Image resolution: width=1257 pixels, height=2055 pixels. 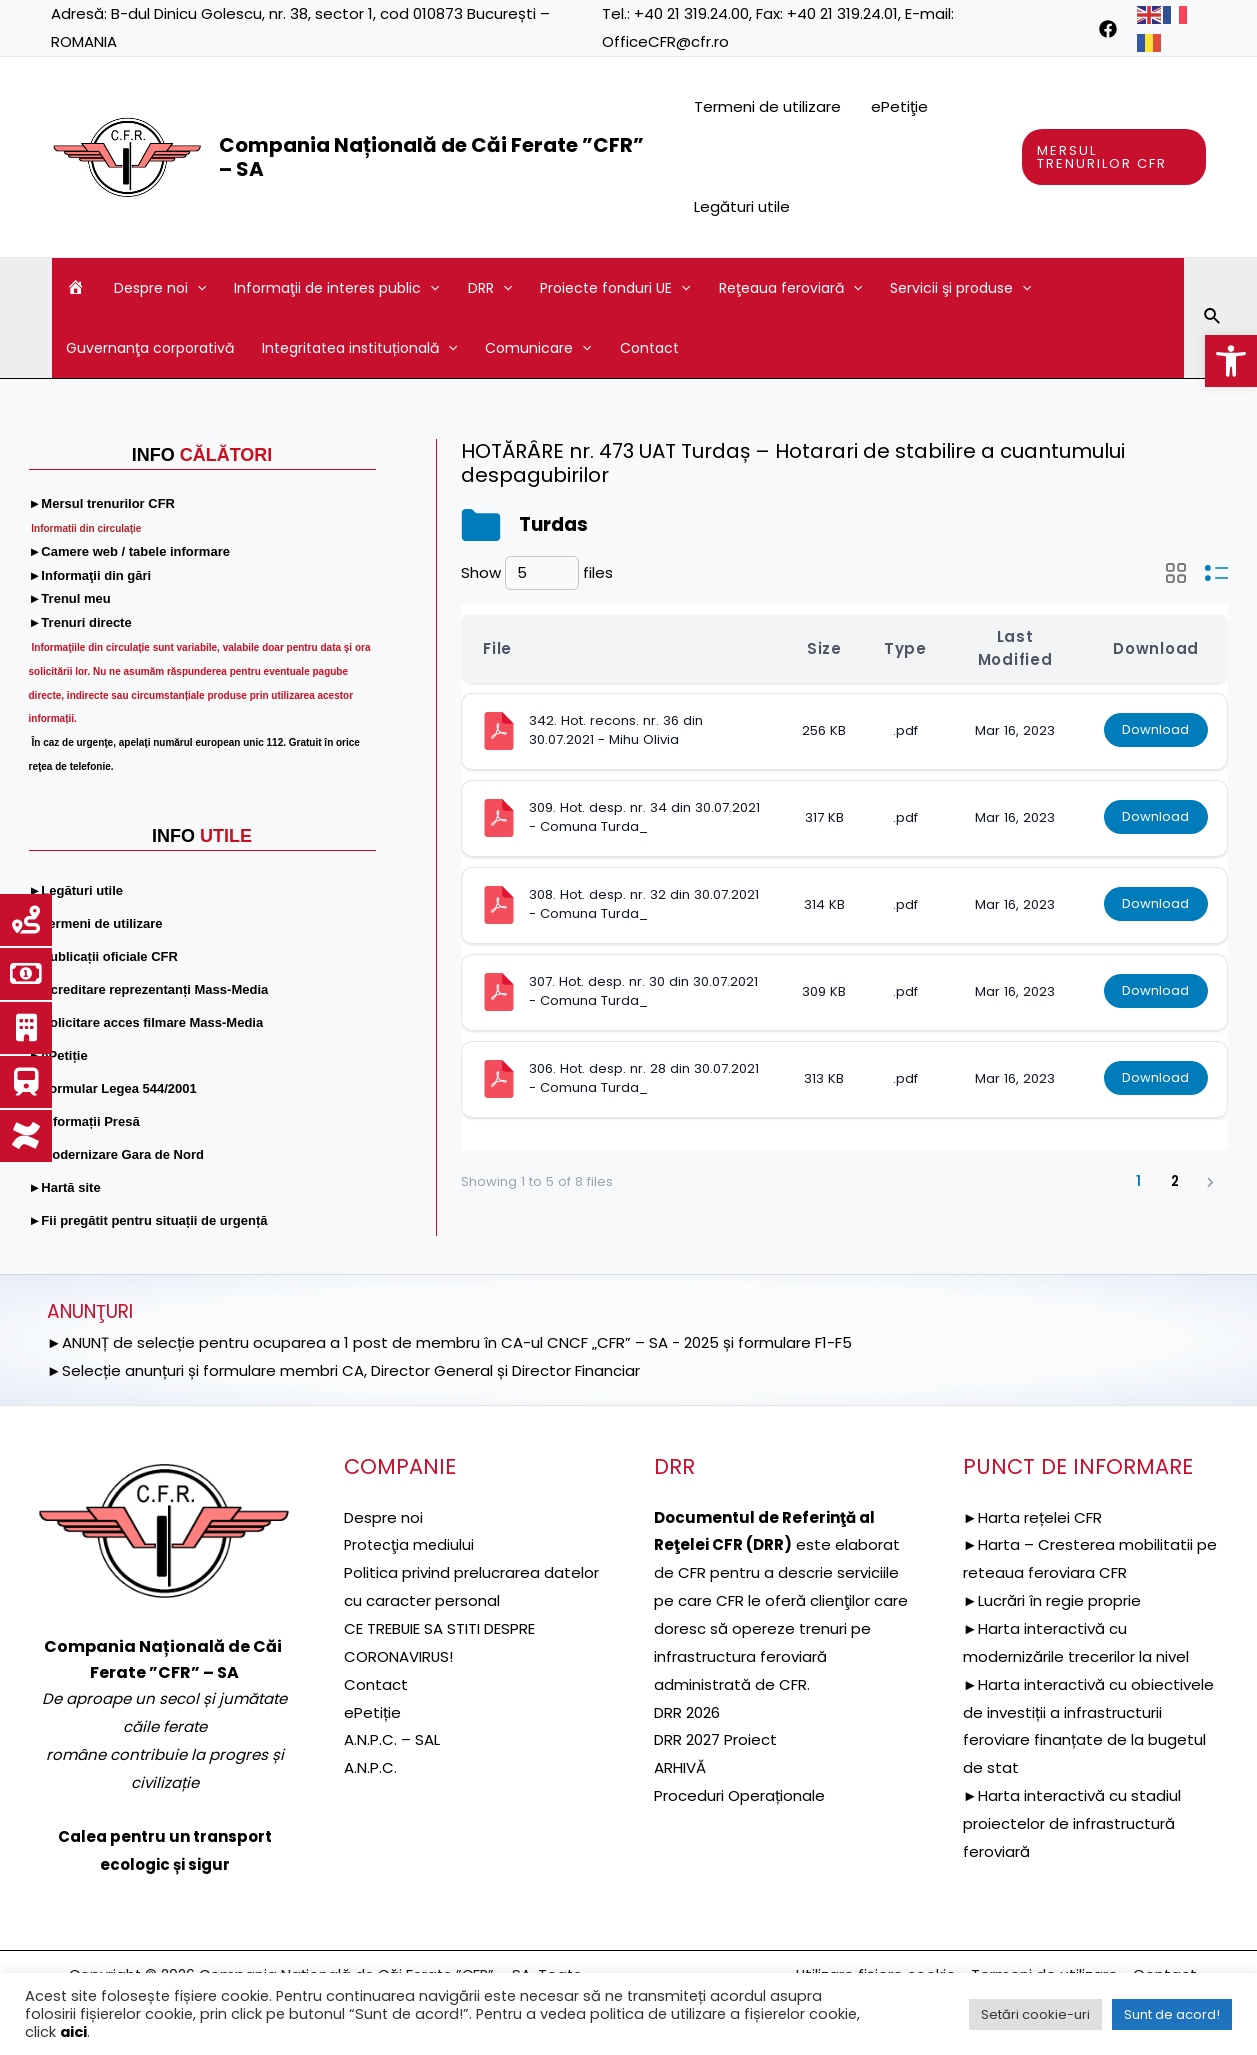 What do you see at coordinates (665, 41) in the screenshot?
I see `OfficeCFR@cfr.ro [link]` at bounding box center [665, 41].